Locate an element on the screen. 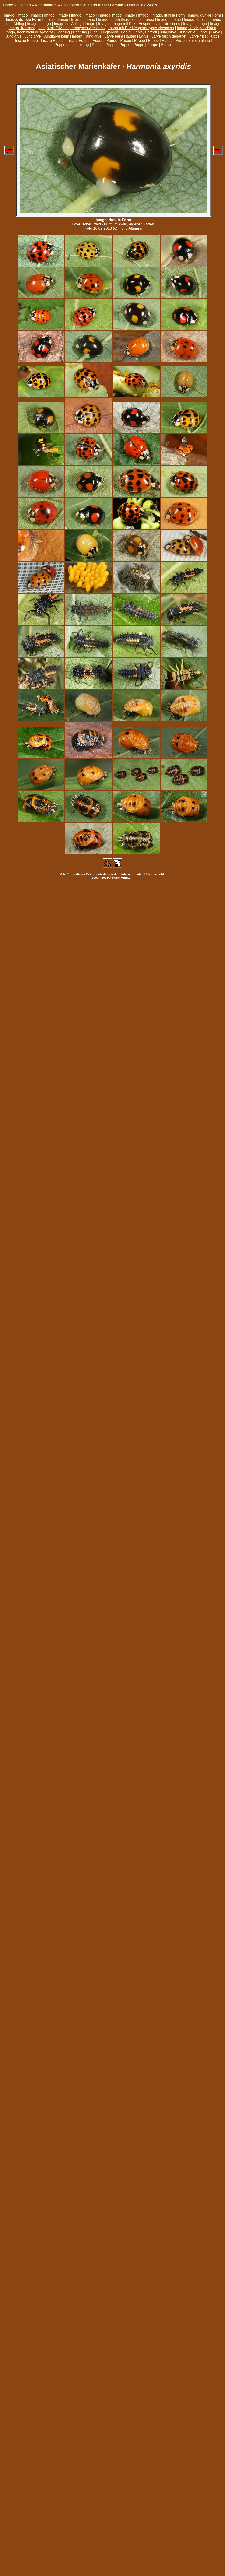 The height and width of the screenshot is (2576, 225). Imago, fressend is located at coordinates (22, 28).